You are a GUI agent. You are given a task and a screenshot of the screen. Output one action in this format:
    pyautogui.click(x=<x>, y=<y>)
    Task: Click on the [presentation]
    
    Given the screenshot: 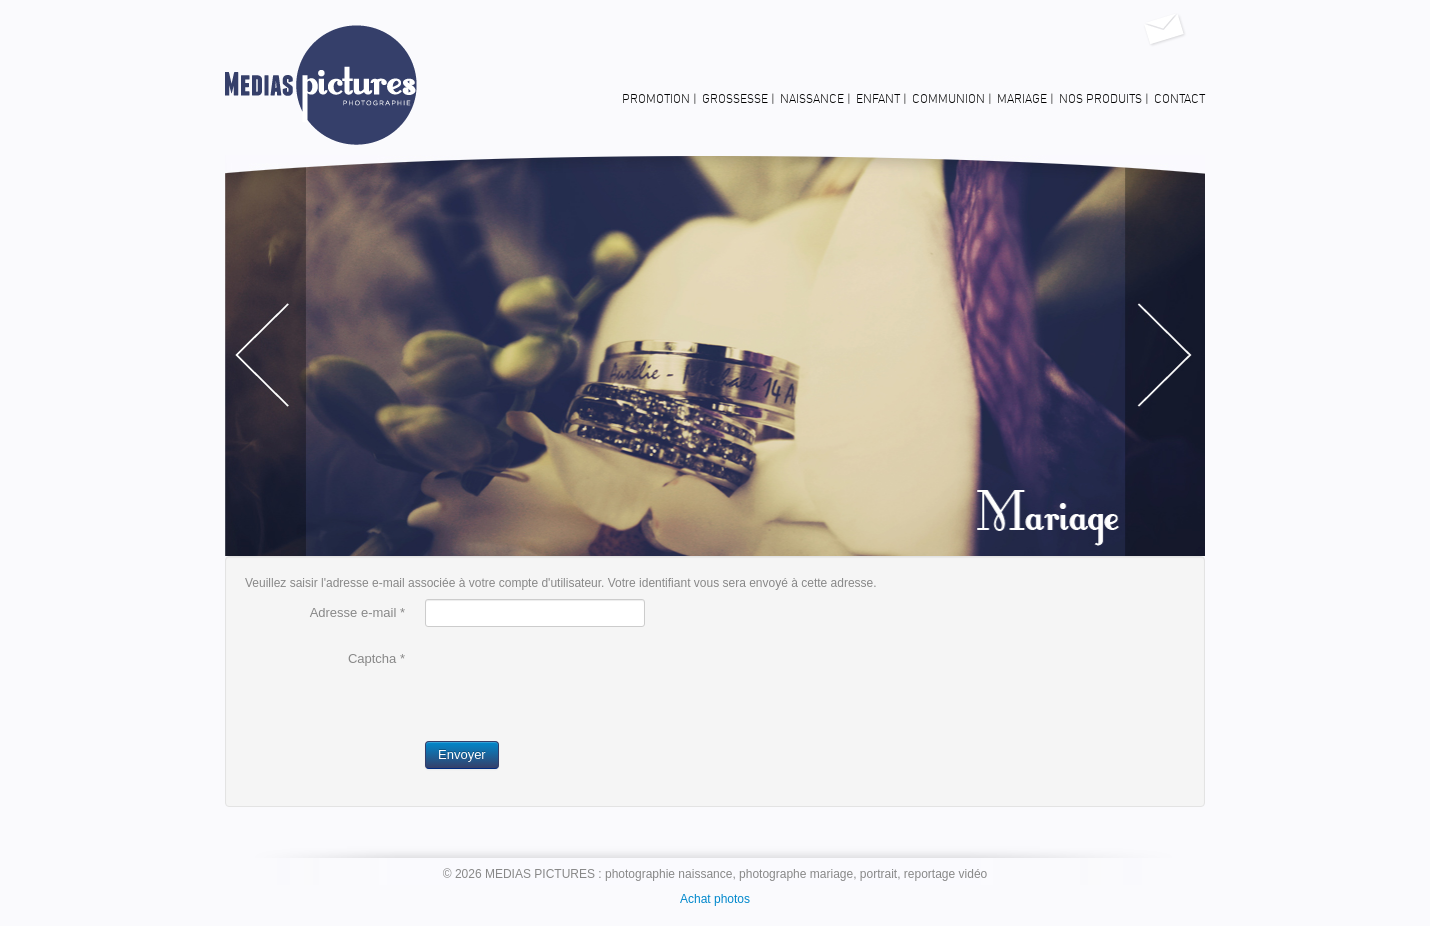 What is the action you would take?
    pyautogui.click(x=577, y=684)
    